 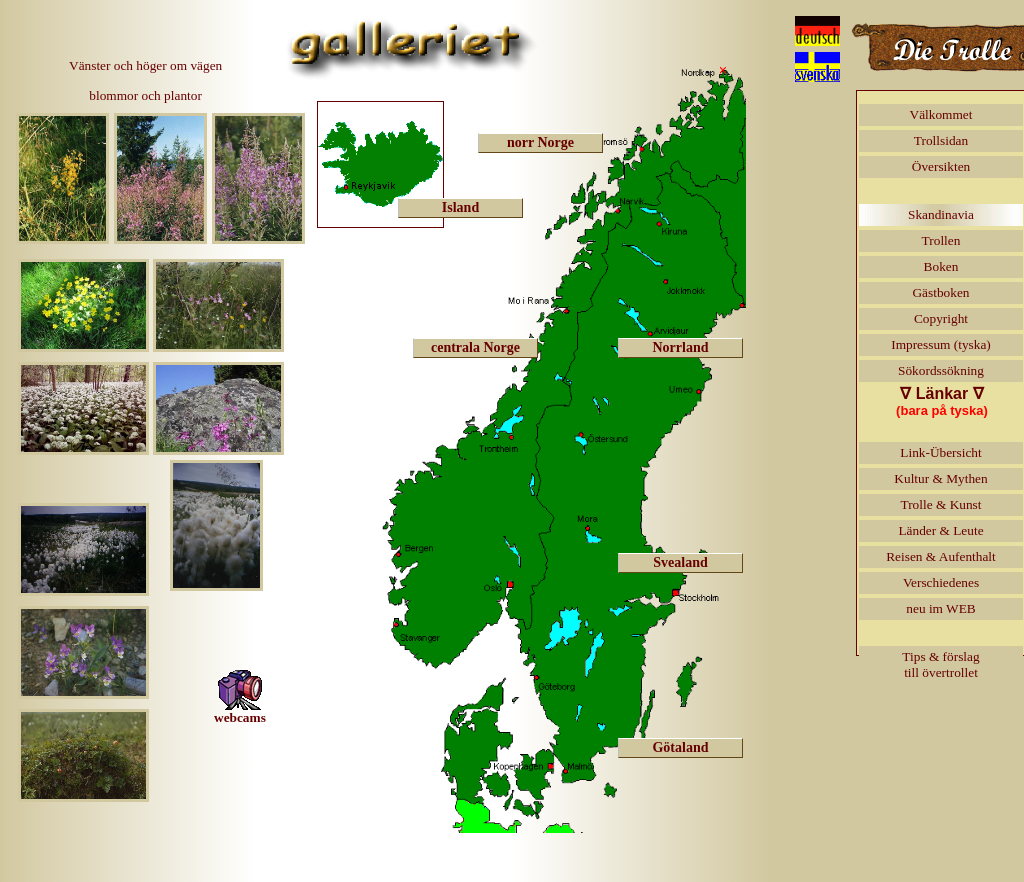 I want to click on Tips & förslagtill övertrollet, so click(x=940, y=664).